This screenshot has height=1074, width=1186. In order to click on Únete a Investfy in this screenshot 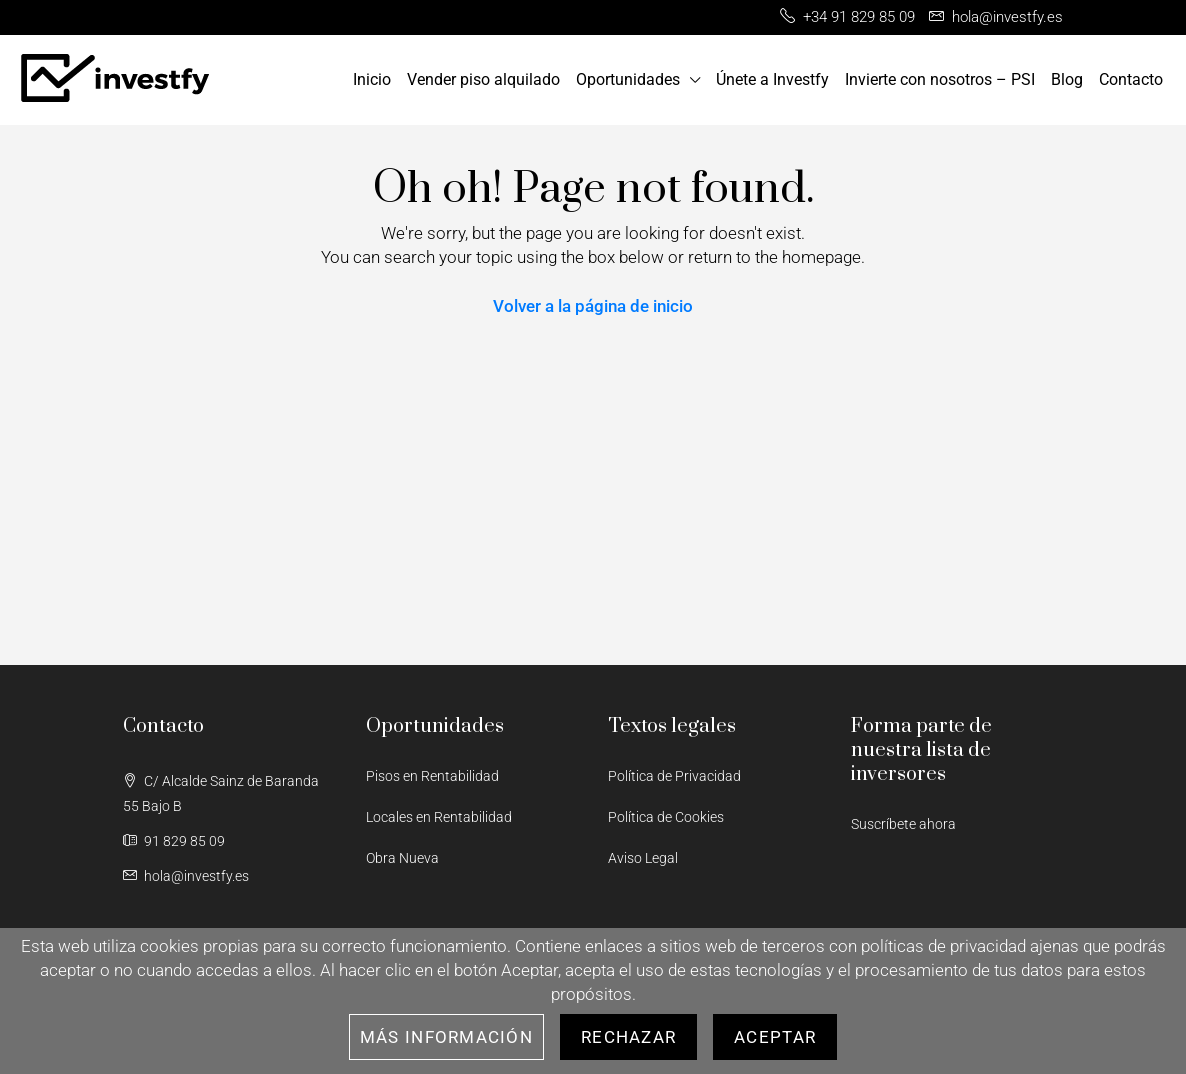, I will do `click(772, 79)`.